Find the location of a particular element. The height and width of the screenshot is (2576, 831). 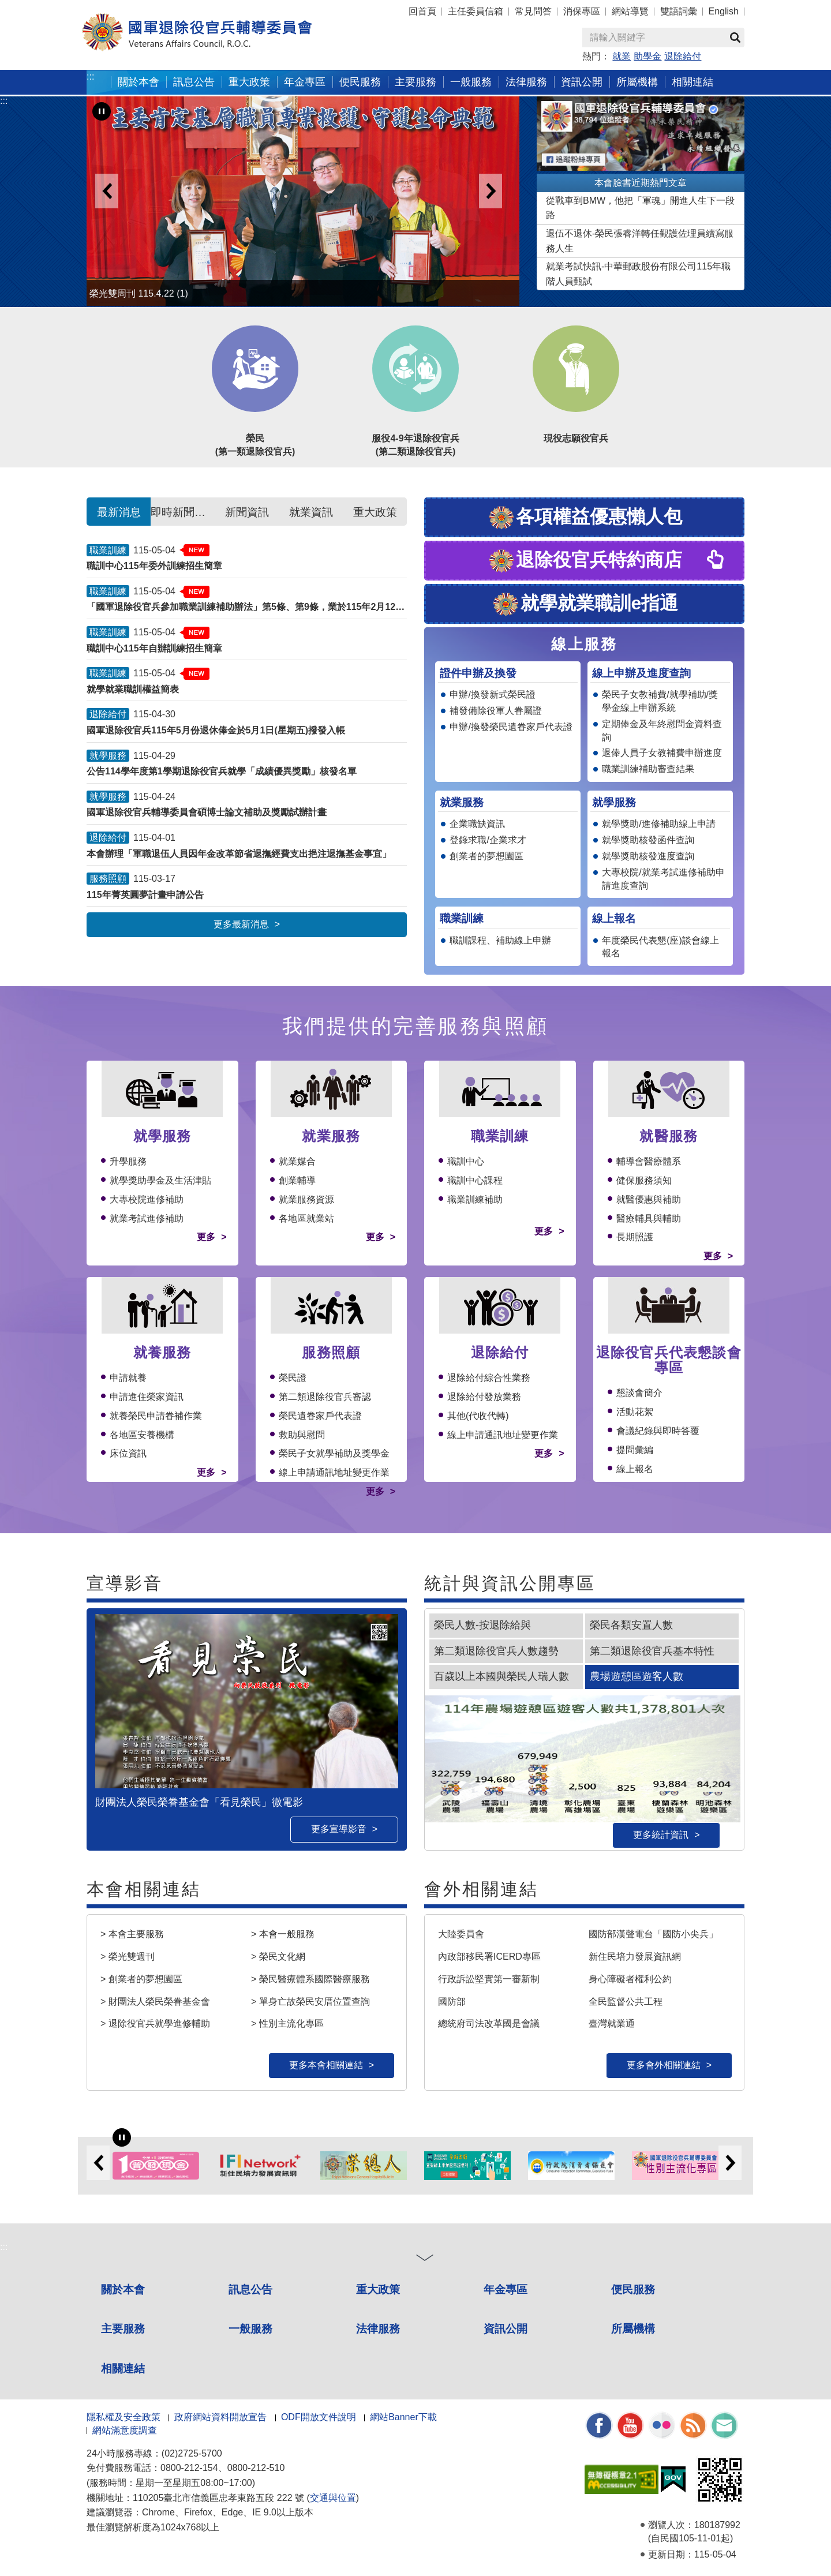

所屬機構 [button] is located at coordinates (637, 82).